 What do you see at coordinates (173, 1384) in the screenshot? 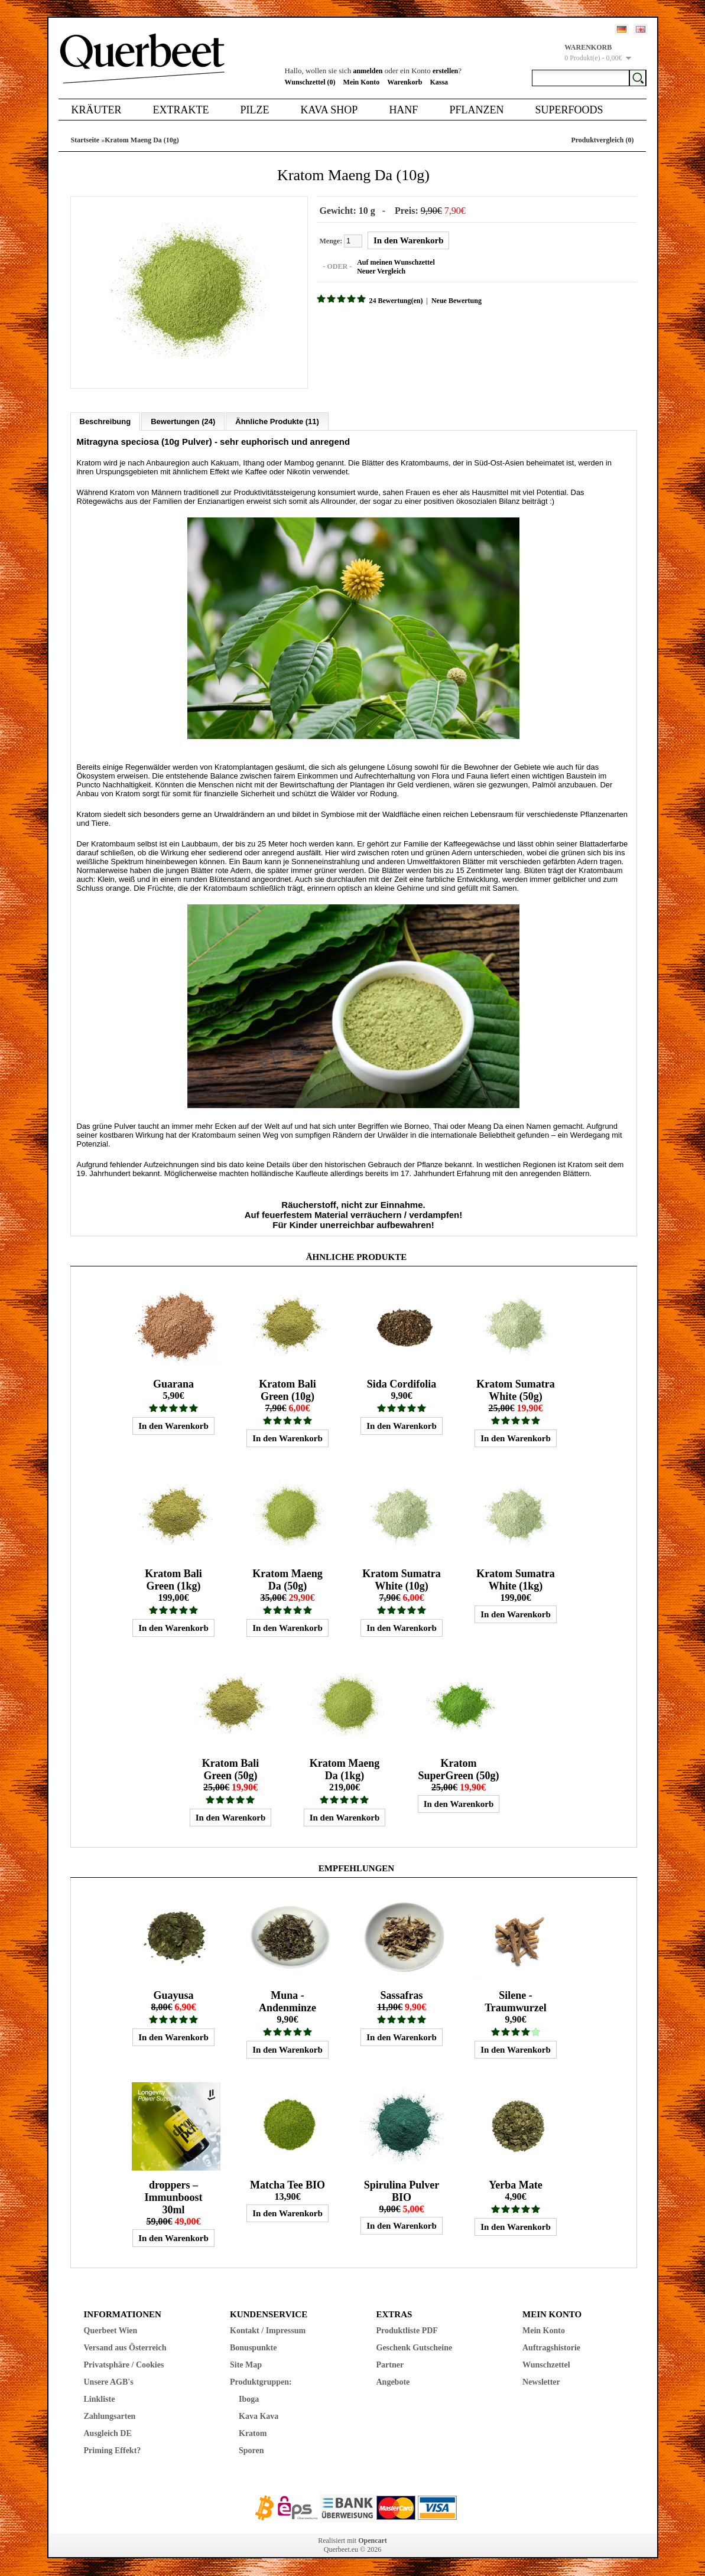
I see `Guarana` at bounding box center [173, 1384].